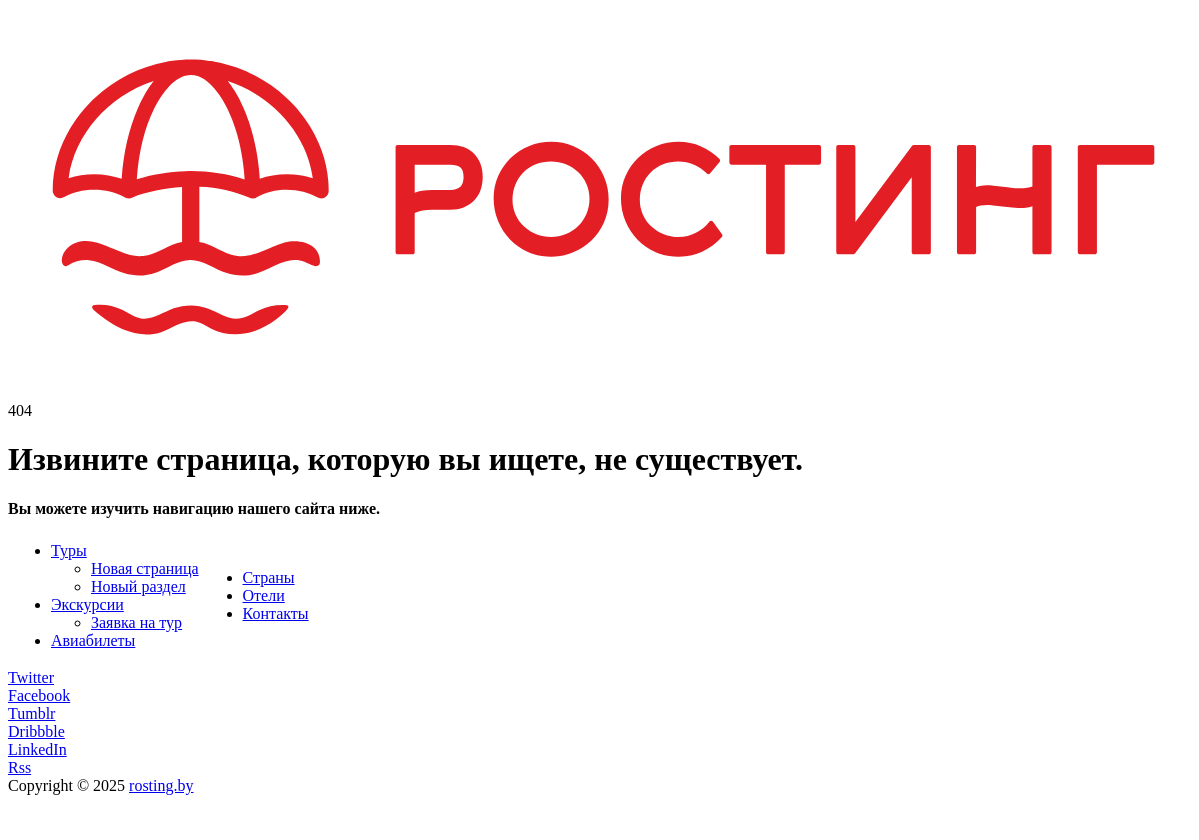 This screenshot has width=1199, height=840. What do you see at coordinates (19, 767) in the screenshot?
I see `Rss` at bounding box center [19, 767].